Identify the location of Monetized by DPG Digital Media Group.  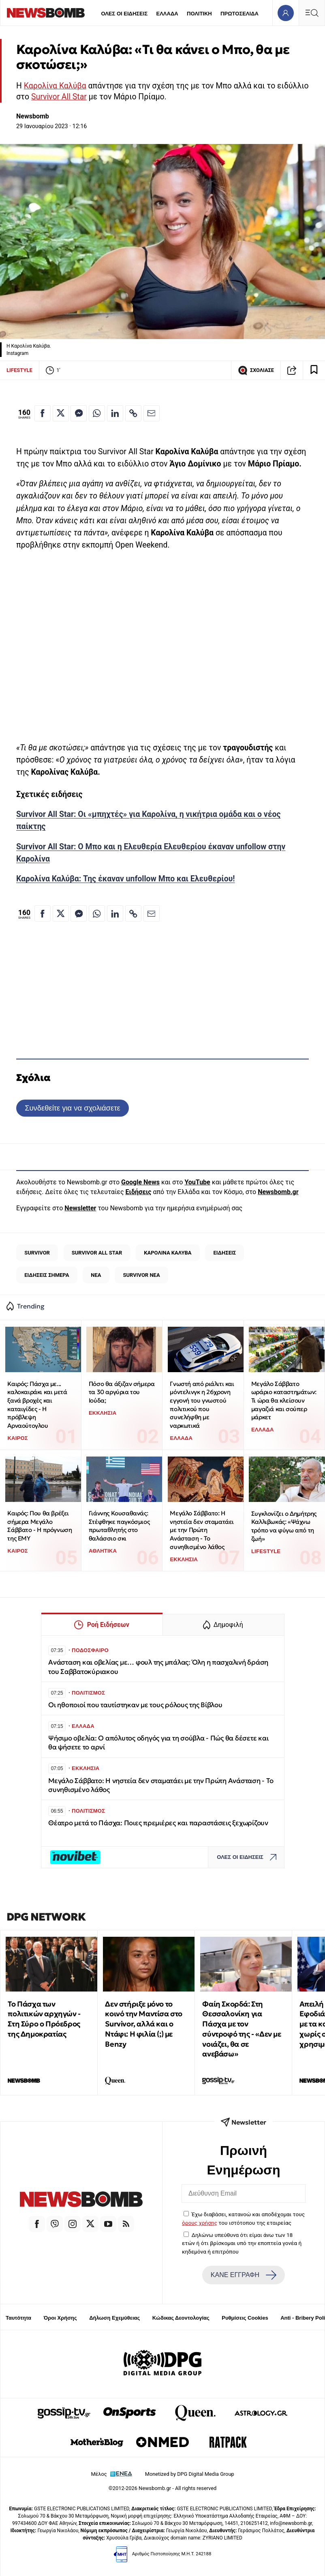
(189, 2474).